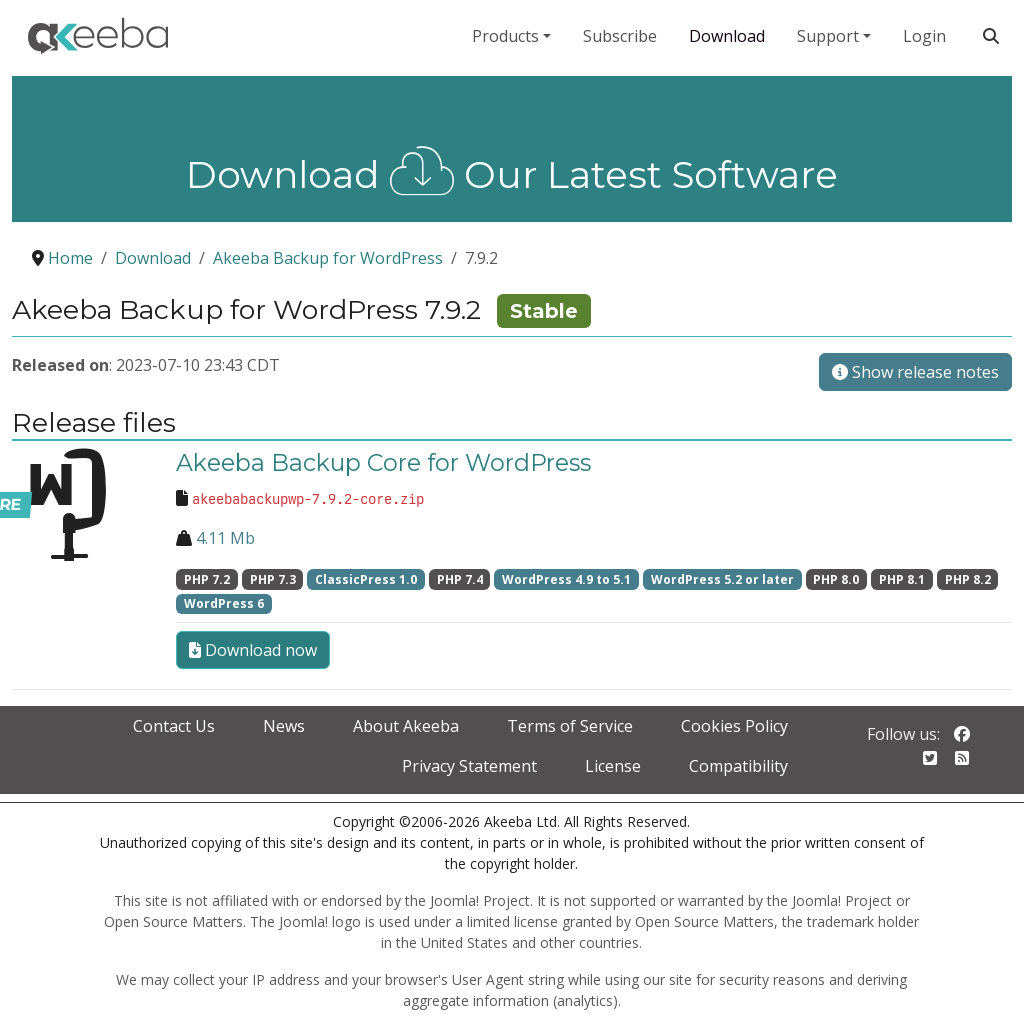  What do you see at coordinates (469, 766) in the screenshot?
I see `Privacy Statement` at bounding box center [469, 766].